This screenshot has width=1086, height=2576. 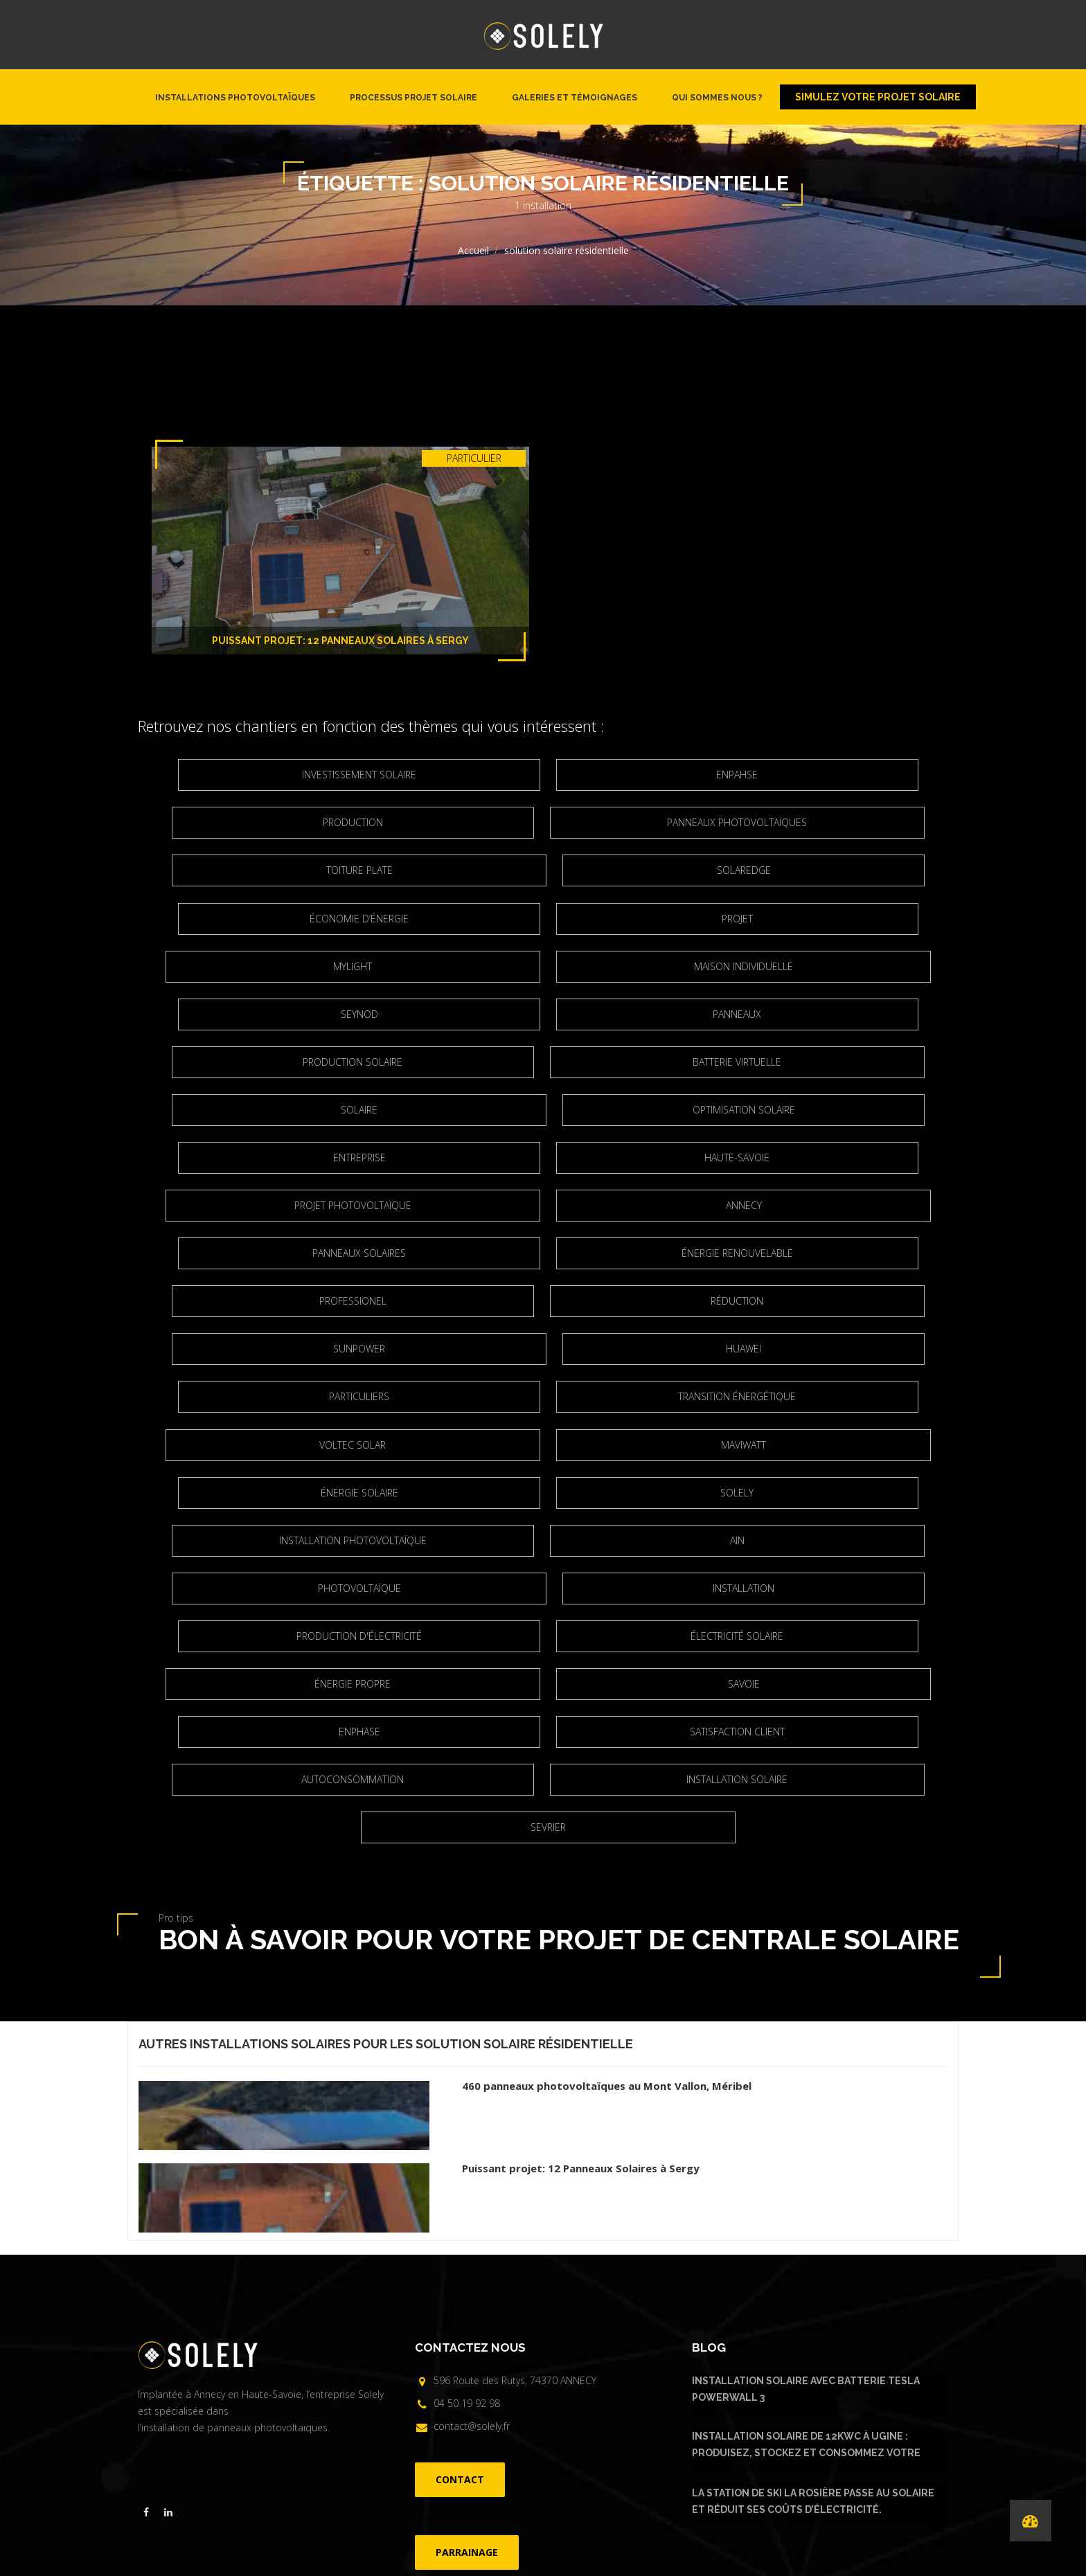 What do you see at coordinates (813, 2261) in the screenshot?
I see `La Station de ski La Rosière passe au solaire et réduit ses coûts d’électricité.` at bounding box center [813, 2261].